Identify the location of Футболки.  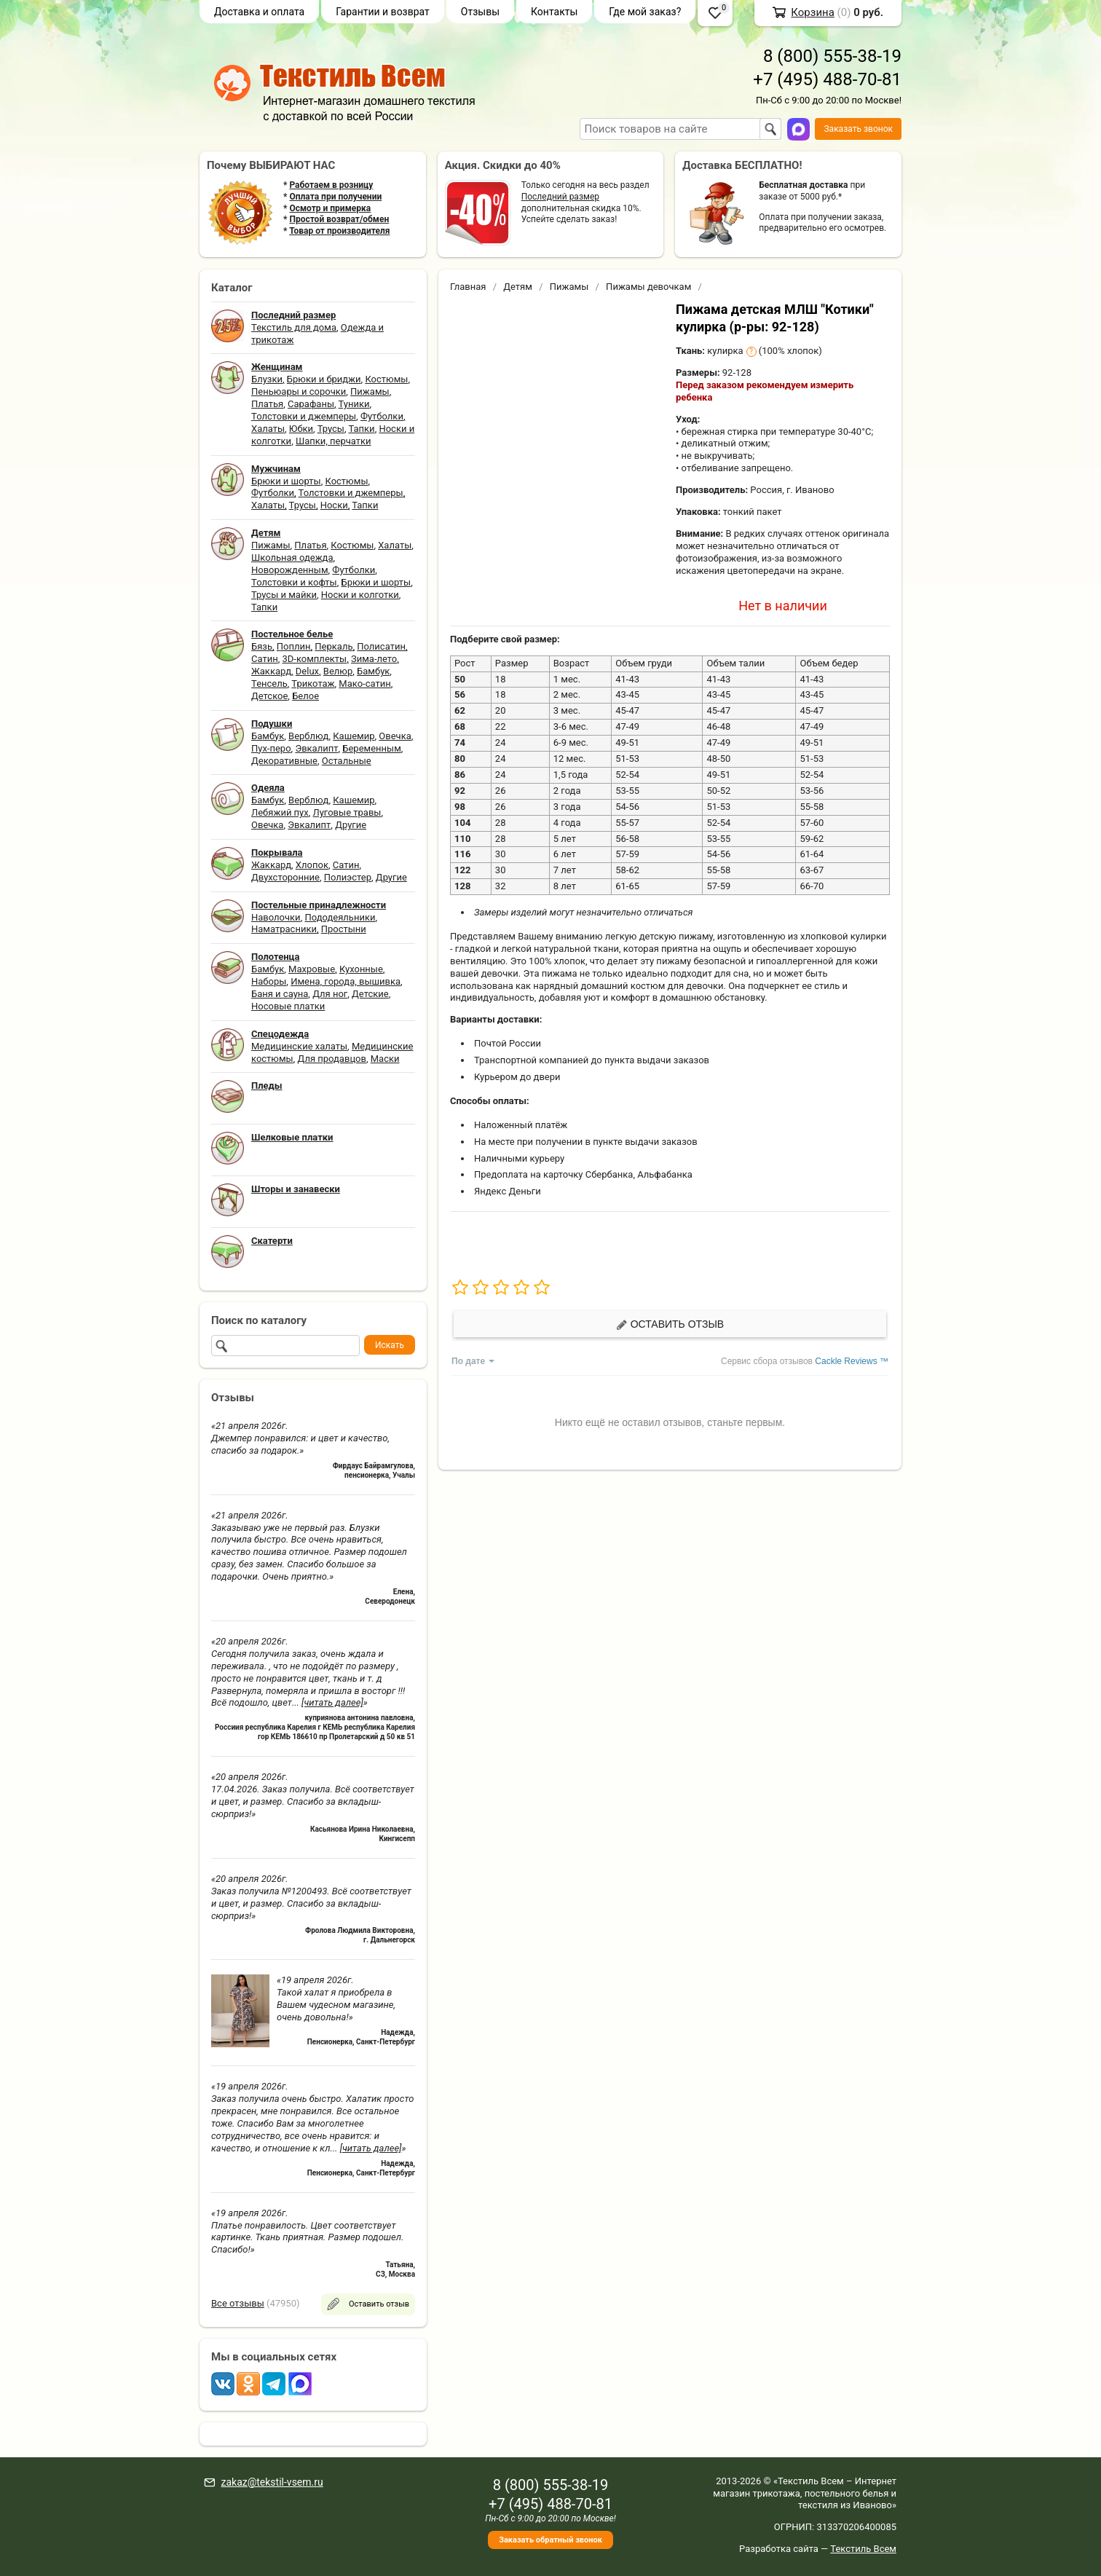
(381, 416).